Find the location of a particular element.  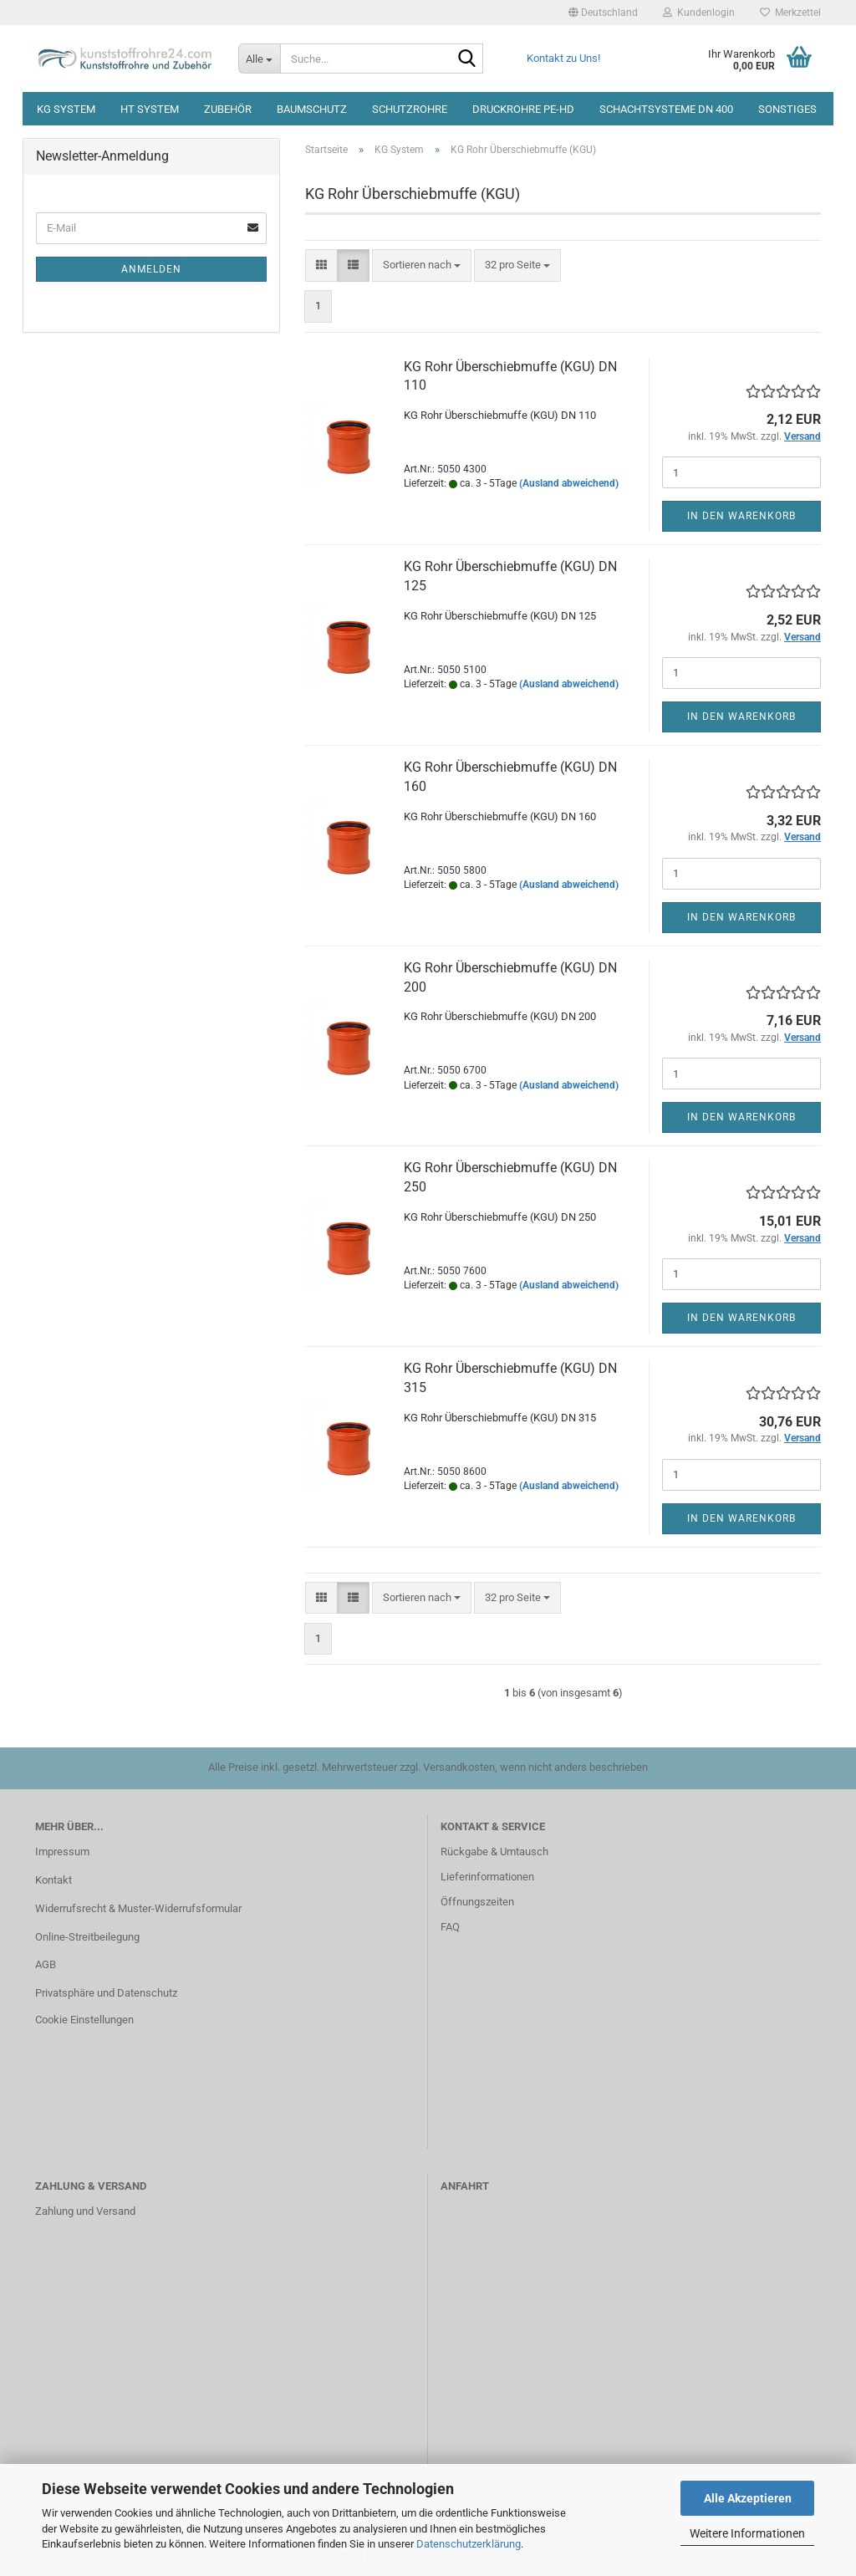

Sonstiges is located at coordinates (787, 109).